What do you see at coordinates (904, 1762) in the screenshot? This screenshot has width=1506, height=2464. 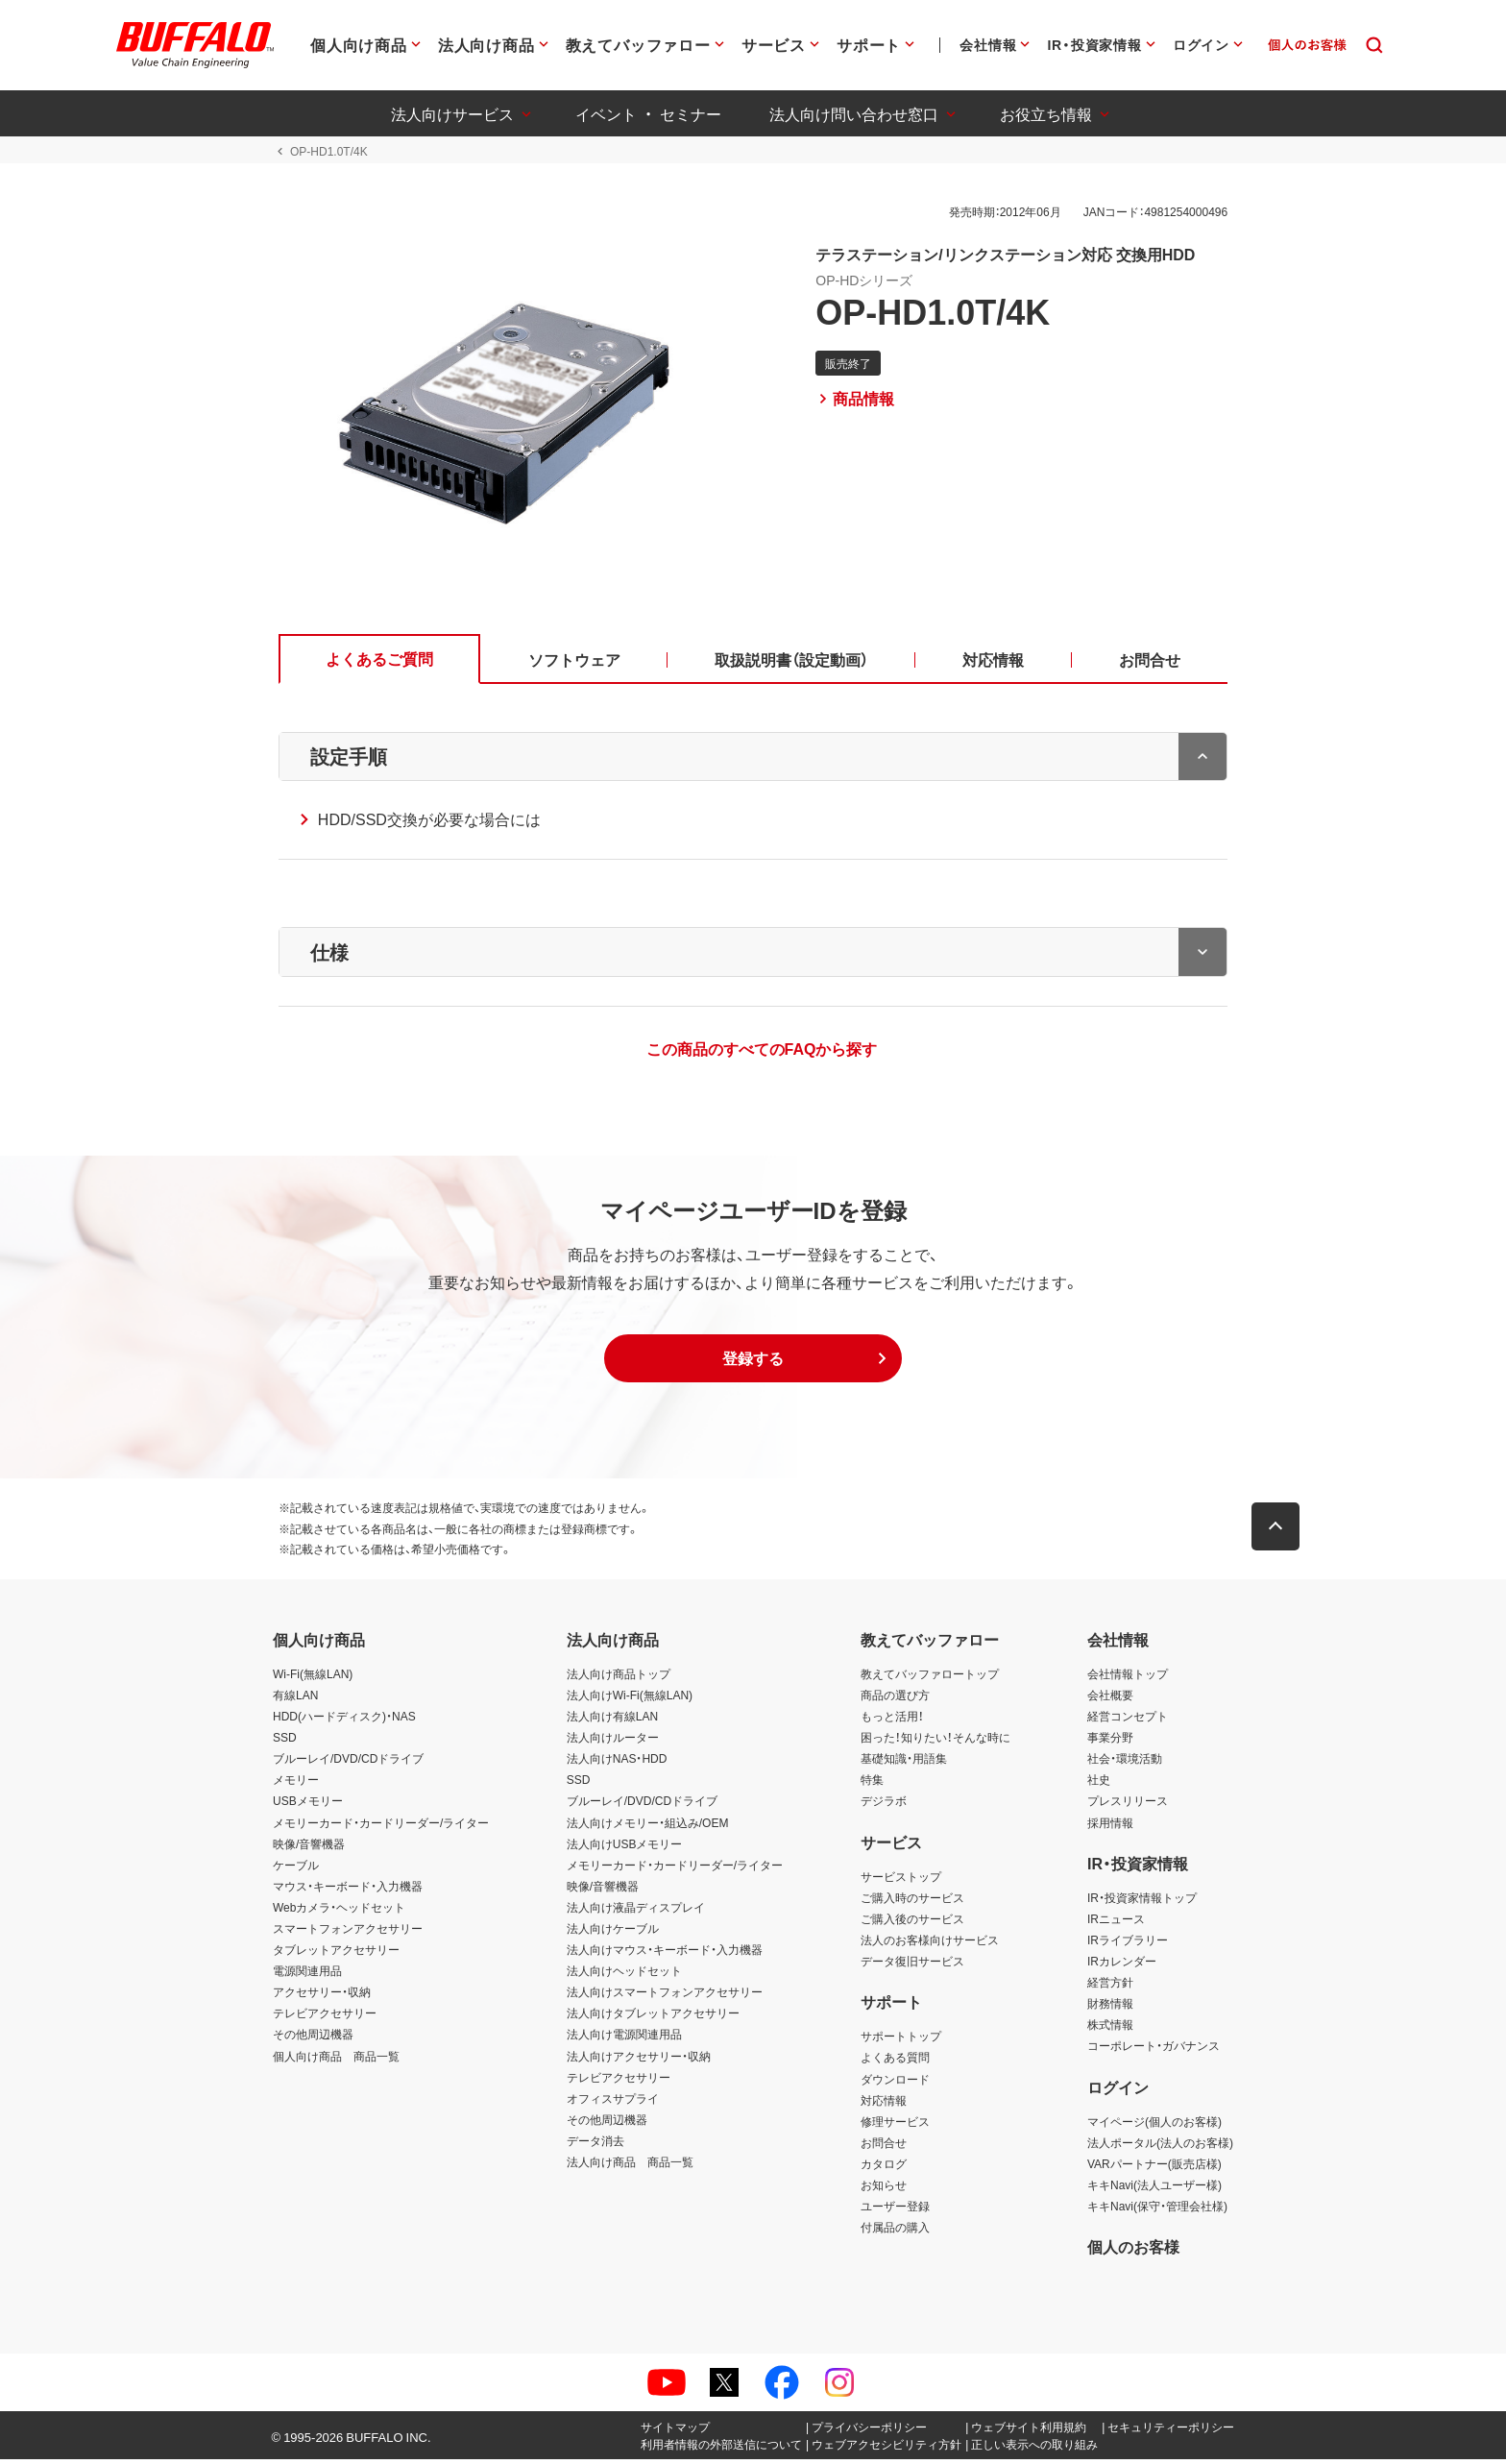 I see `基礎知識・用語集` at bounding box center [904, 1762].